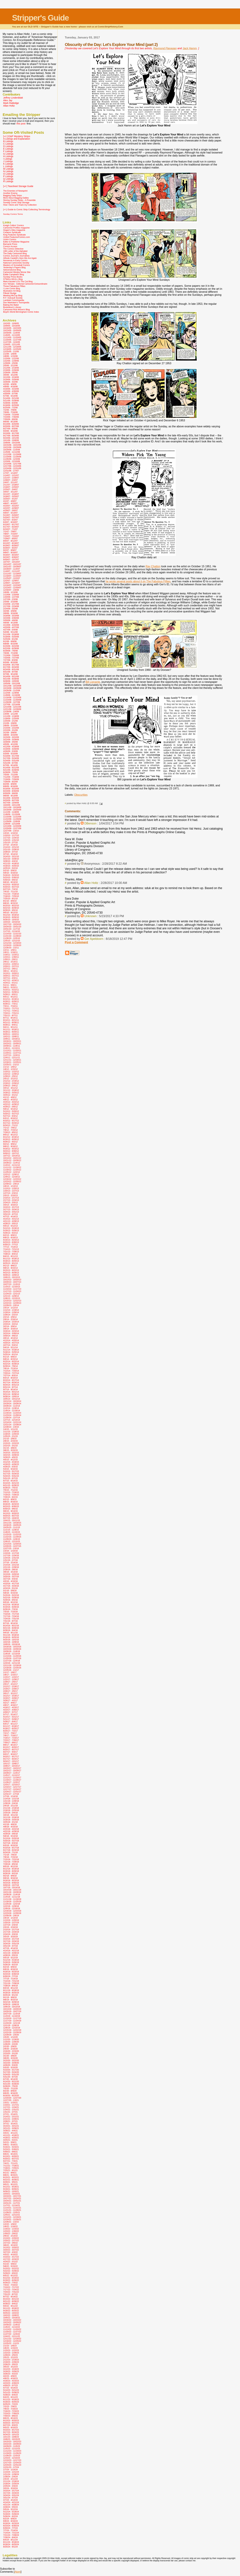  Describe the element at coordinates (11, 2483) in the screenshot. I see `2/18/24 - 2/25/24` at that location.